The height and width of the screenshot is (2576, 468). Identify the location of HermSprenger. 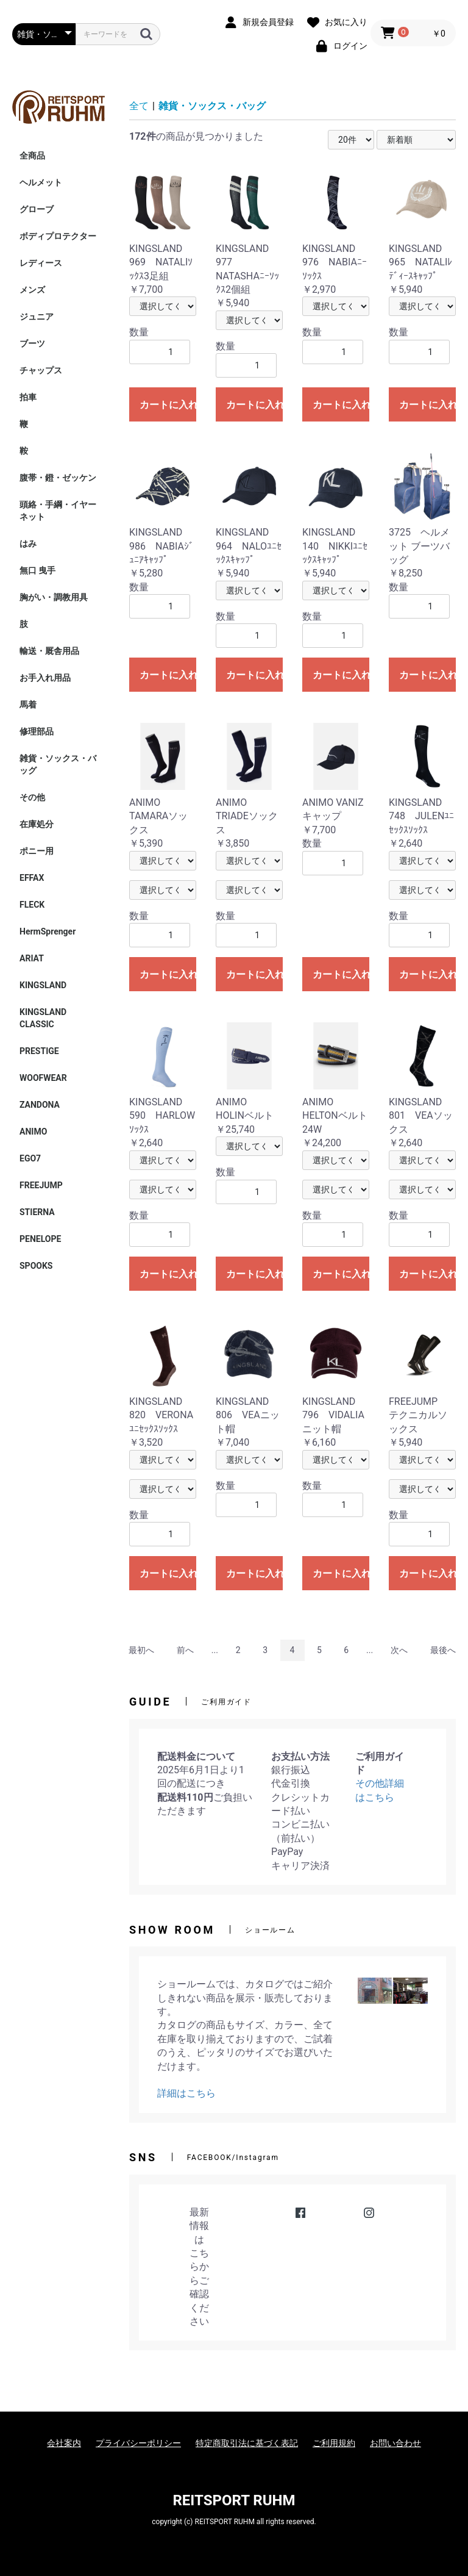
(48, 931).